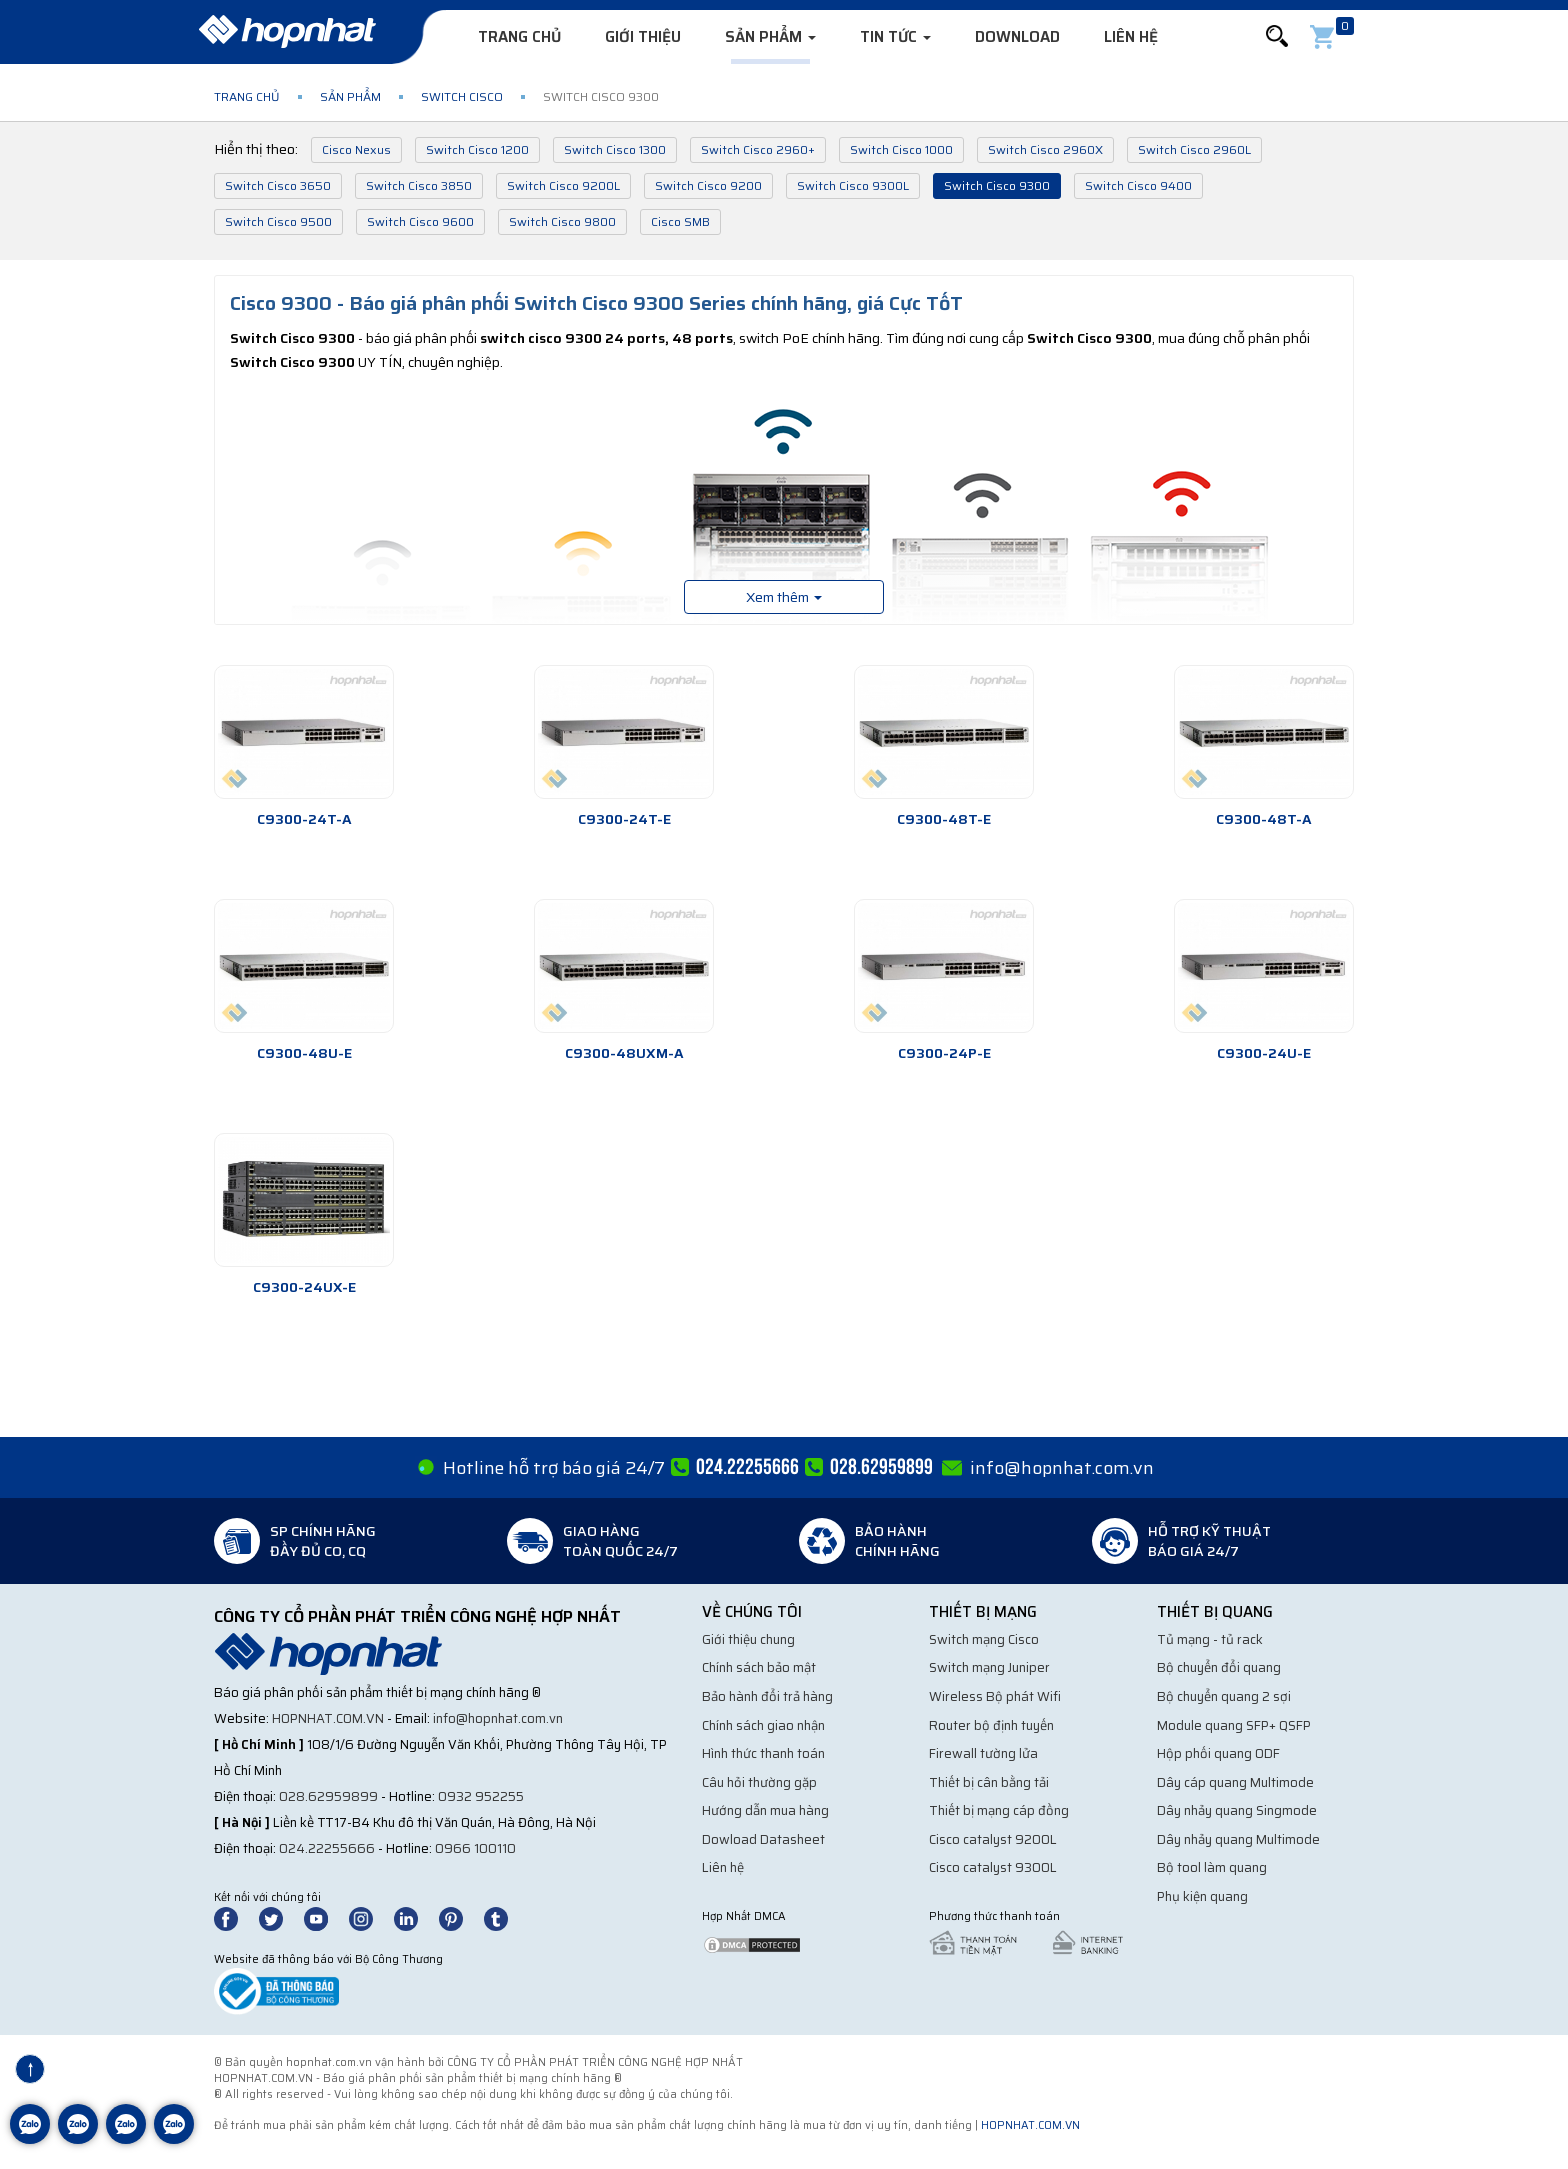 This screenshot has width=1568, height=2169. What do you see at coordinates (997, 185) in the screenshot?
I see `Switch Cisco 9300` at bounding box center [997, 185].